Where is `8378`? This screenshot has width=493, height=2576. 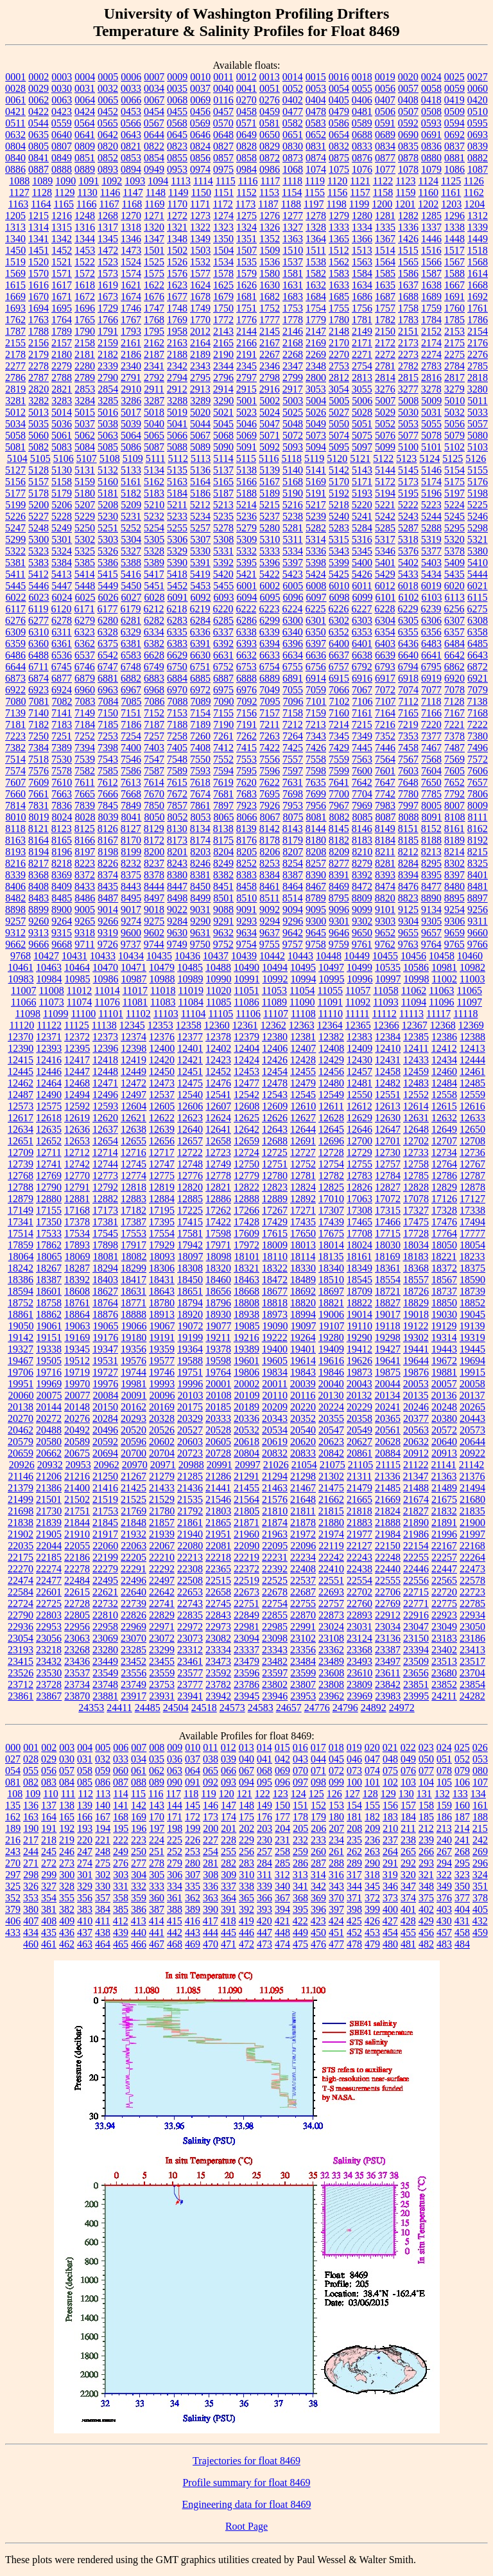 8378 is located at coordinates (154, 874).